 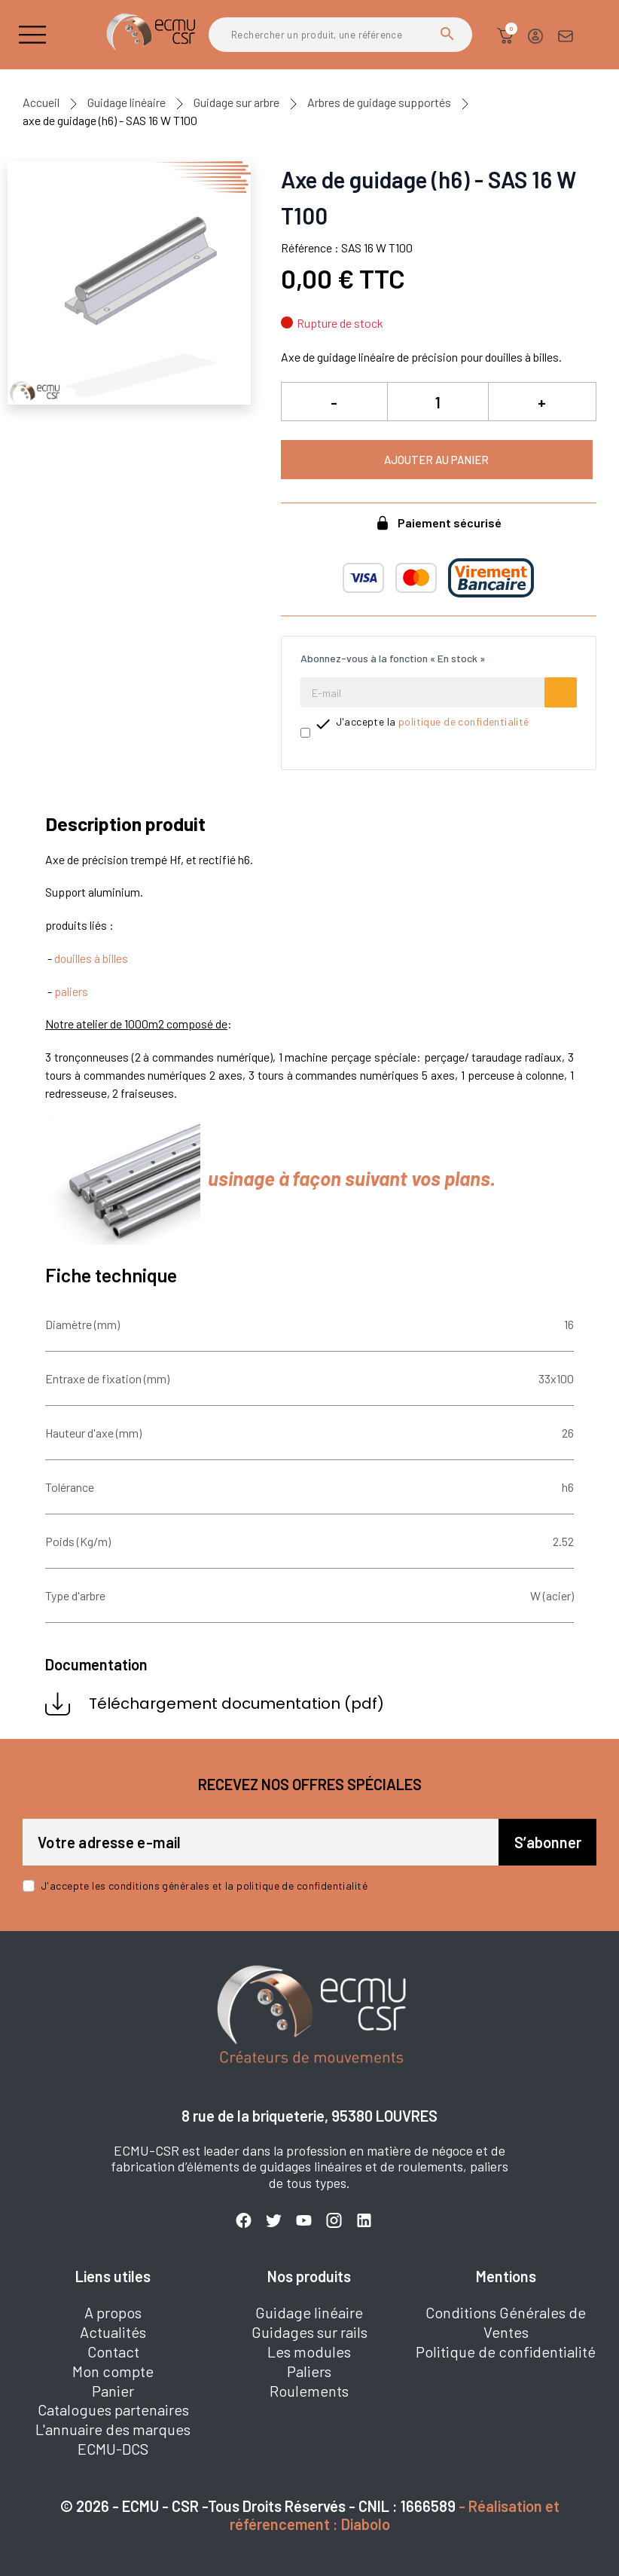 What do you see at coordinates (113, 2391) in the screenshot?
I see `Panier` at bounding box center [113, 2391].